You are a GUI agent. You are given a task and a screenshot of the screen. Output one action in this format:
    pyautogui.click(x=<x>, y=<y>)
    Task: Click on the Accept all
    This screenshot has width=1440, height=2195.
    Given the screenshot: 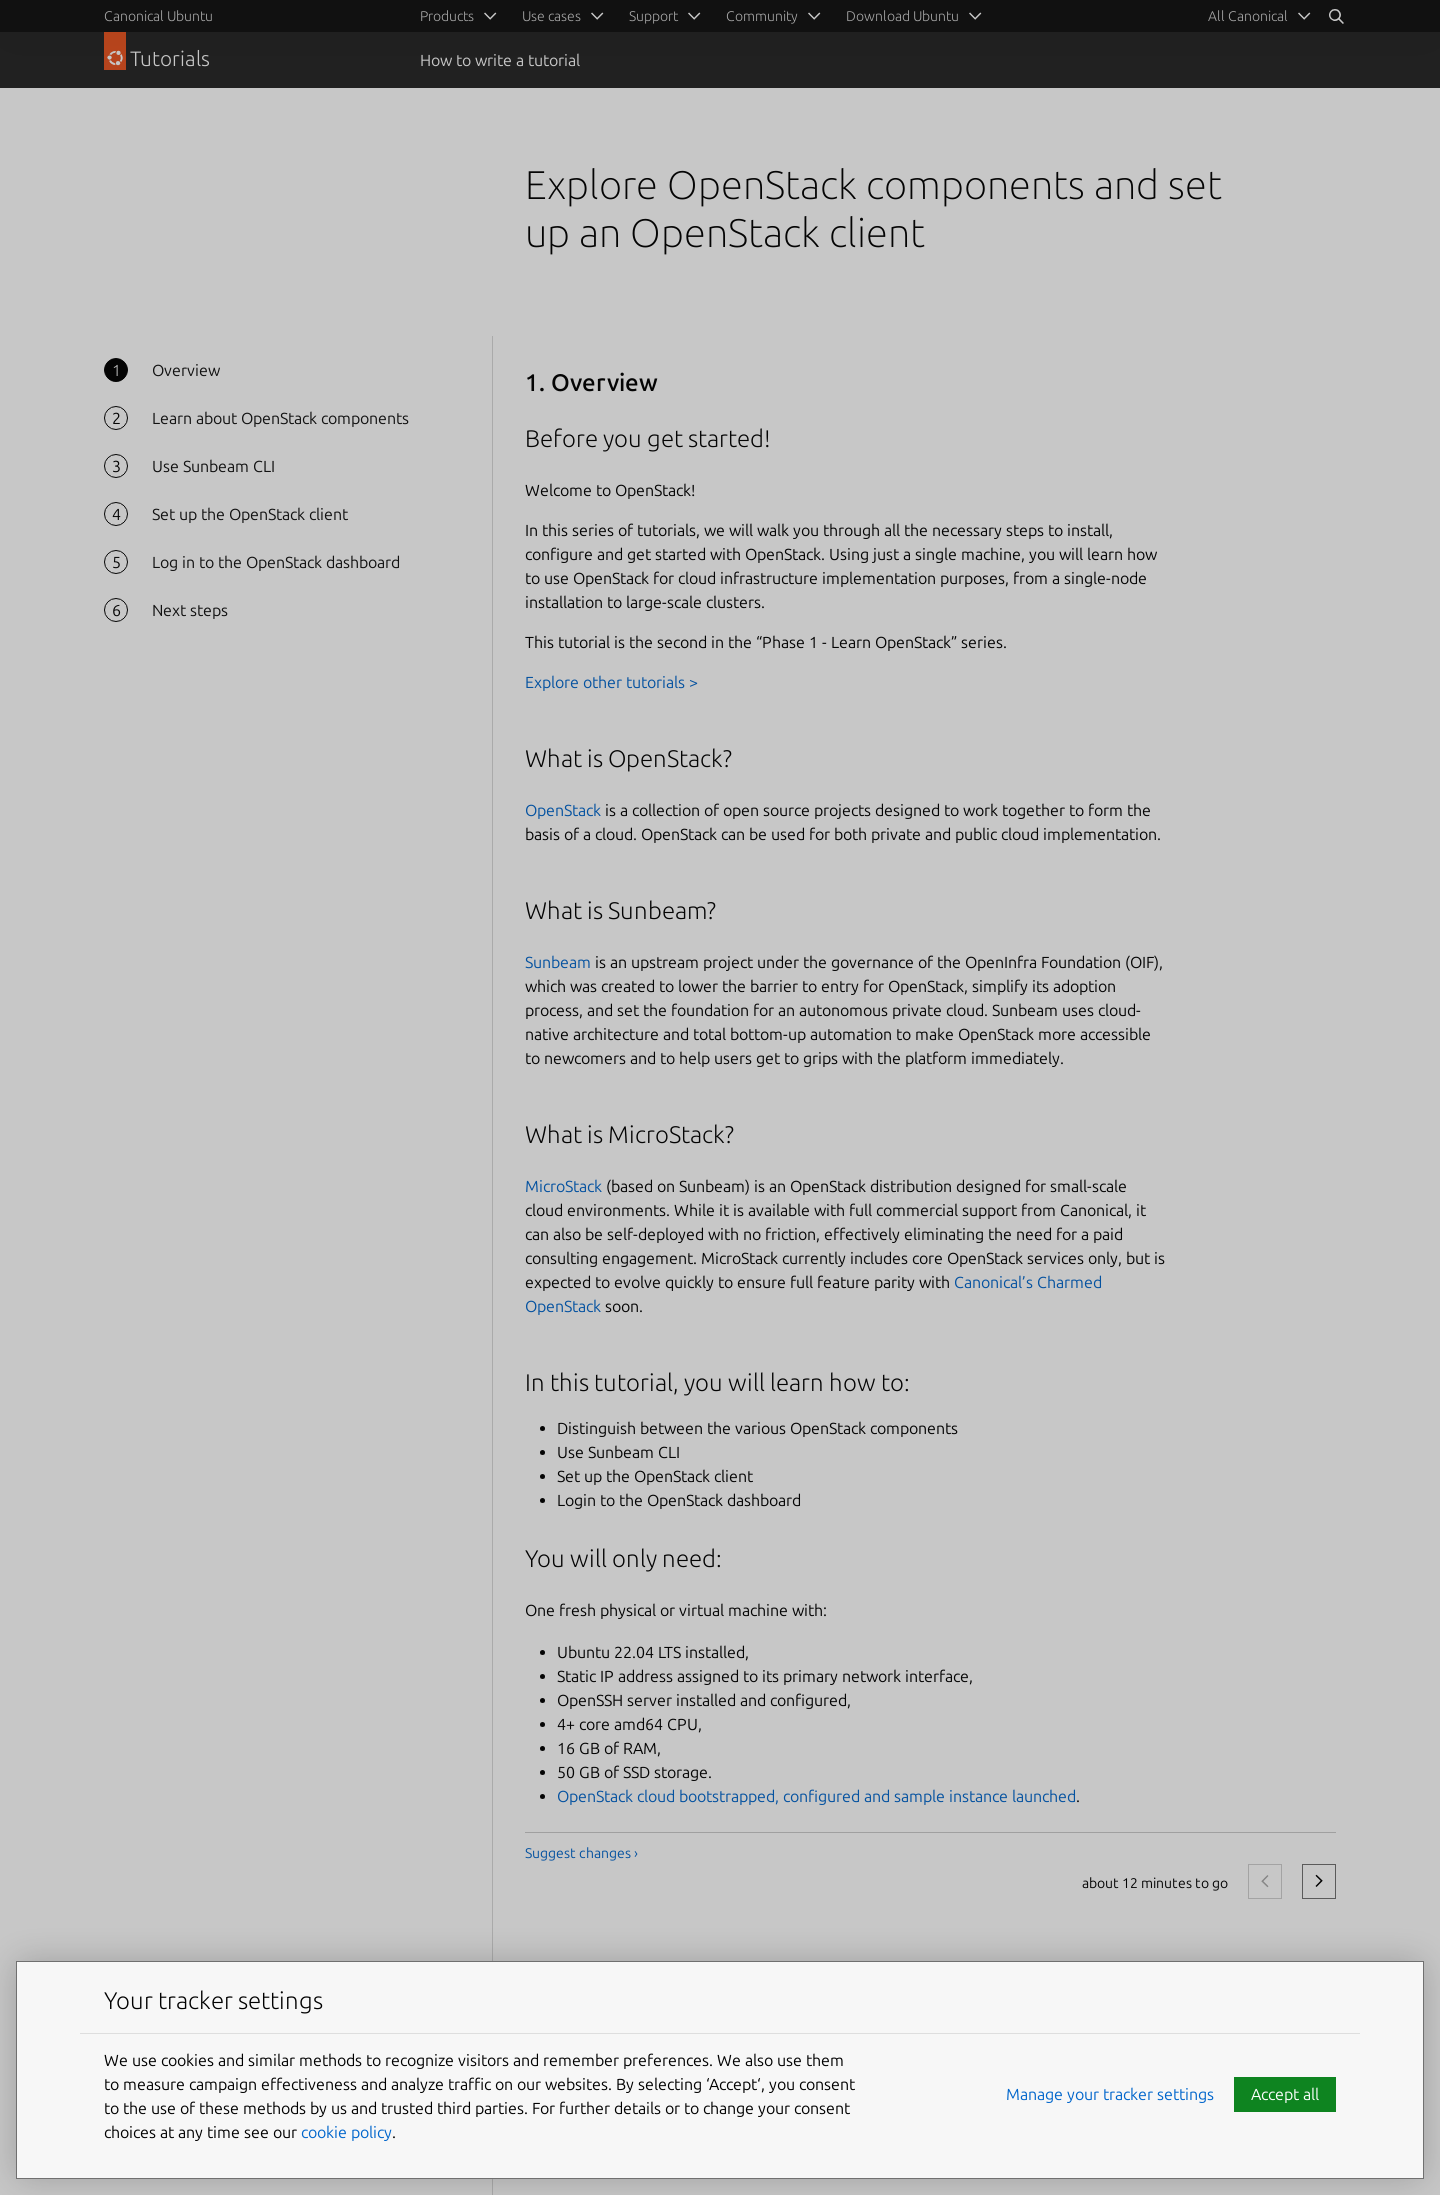 What is the action you would take?
    pyautogui.click(x=1285, y=2094)
    